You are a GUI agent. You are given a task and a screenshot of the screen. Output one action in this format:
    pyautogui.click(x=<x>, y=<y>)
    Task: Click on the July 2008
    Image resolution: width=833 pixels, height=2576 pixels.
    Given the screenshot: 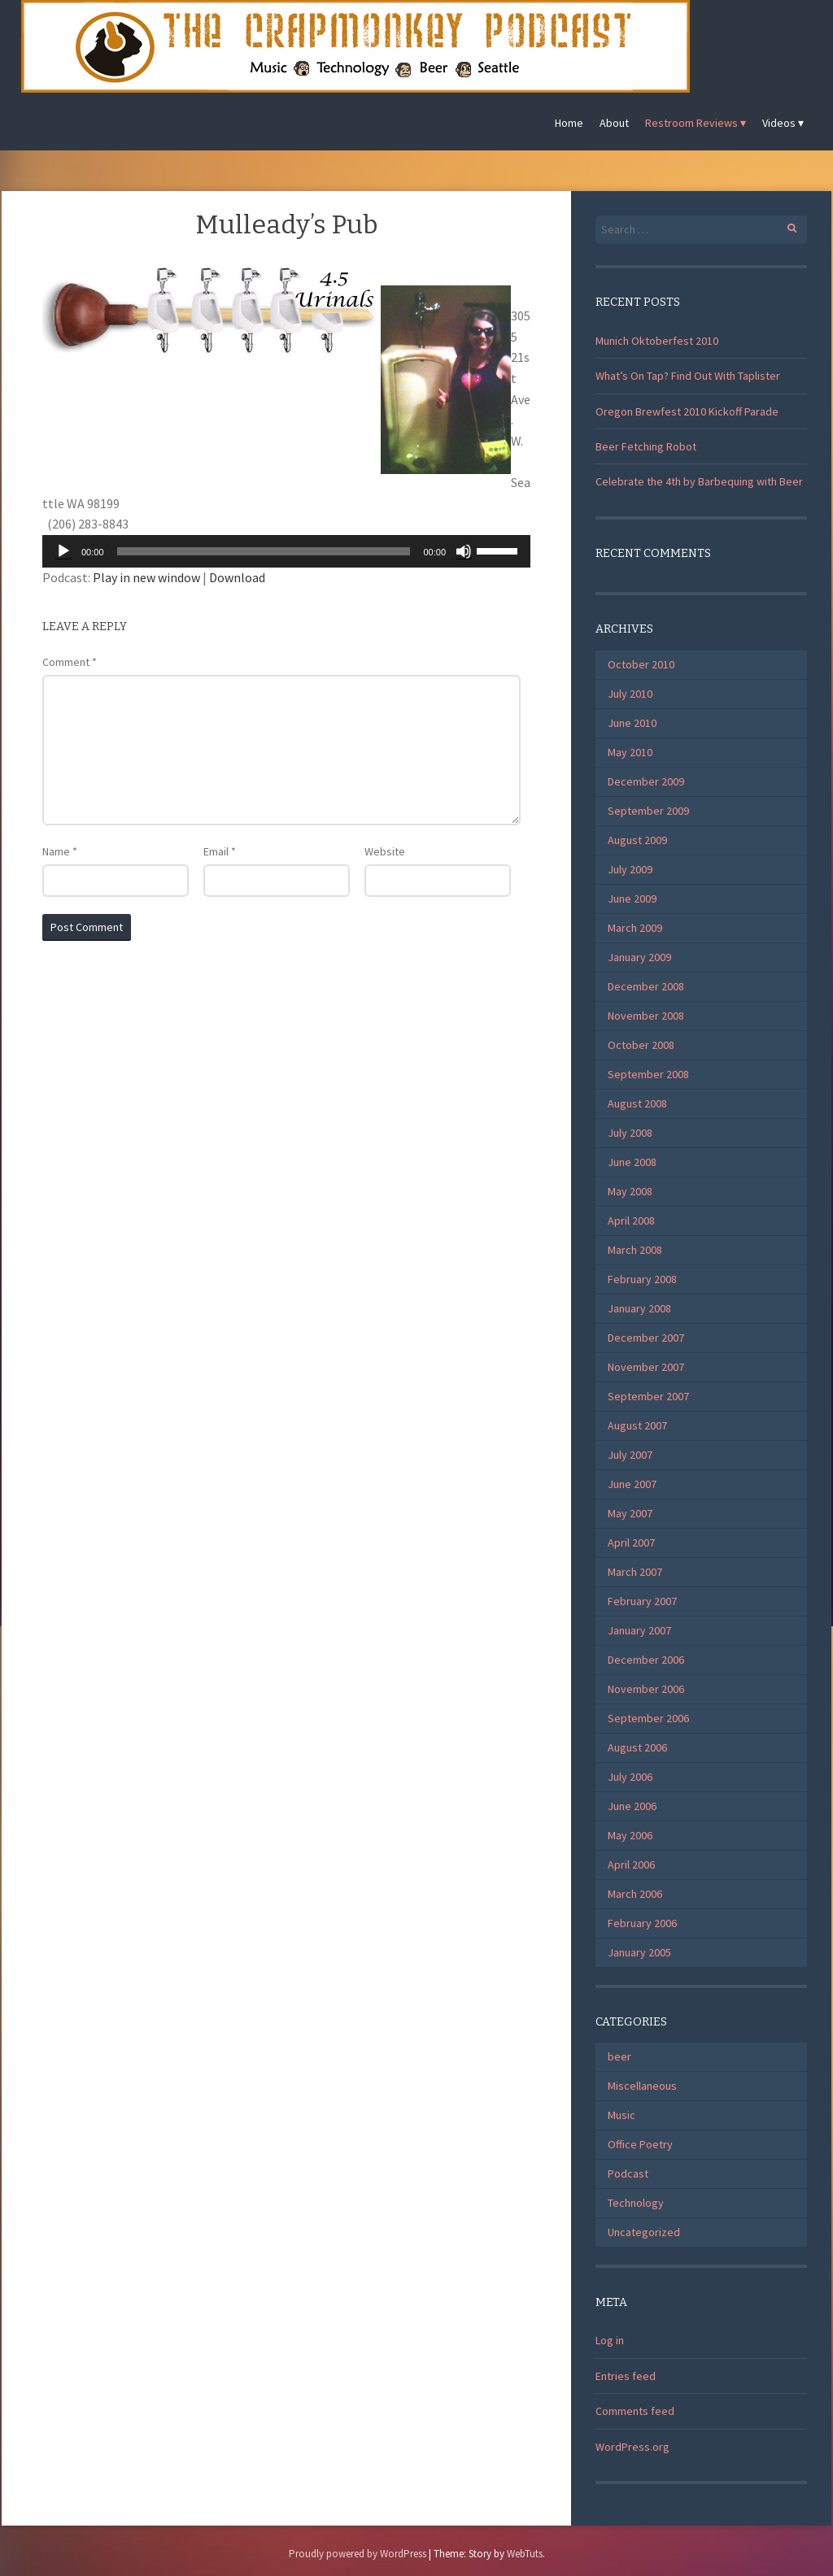 What is the action you would take?
    pyautogui.click(x=630, y=1132)
    